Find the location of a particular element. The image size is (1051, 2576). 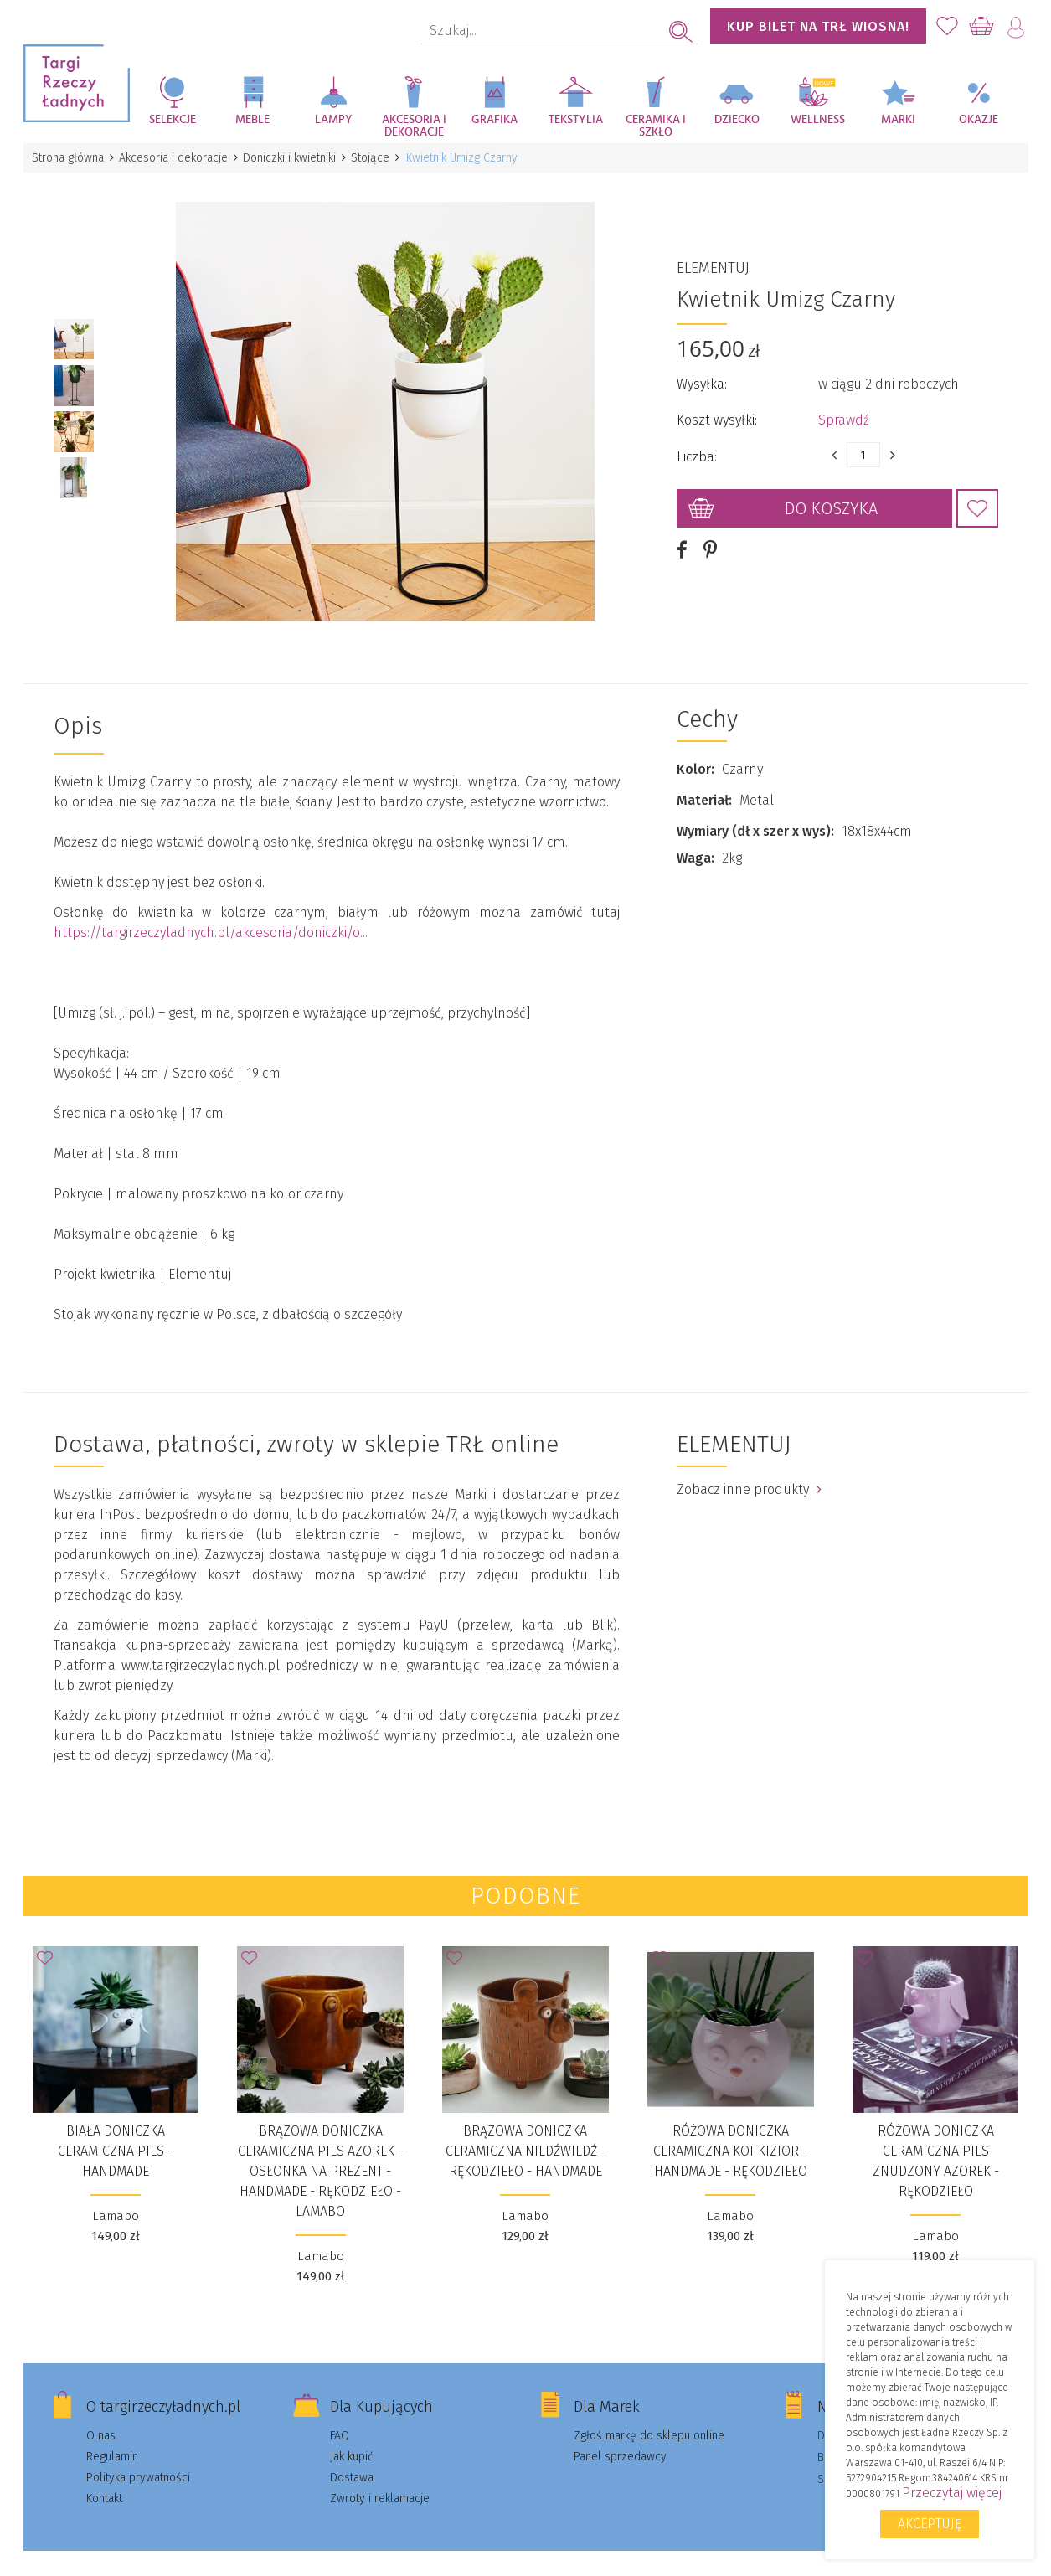

https://targirzeczyladnych.pl/akcesoria/doniczki/o... is located at coordinates (211, 913).